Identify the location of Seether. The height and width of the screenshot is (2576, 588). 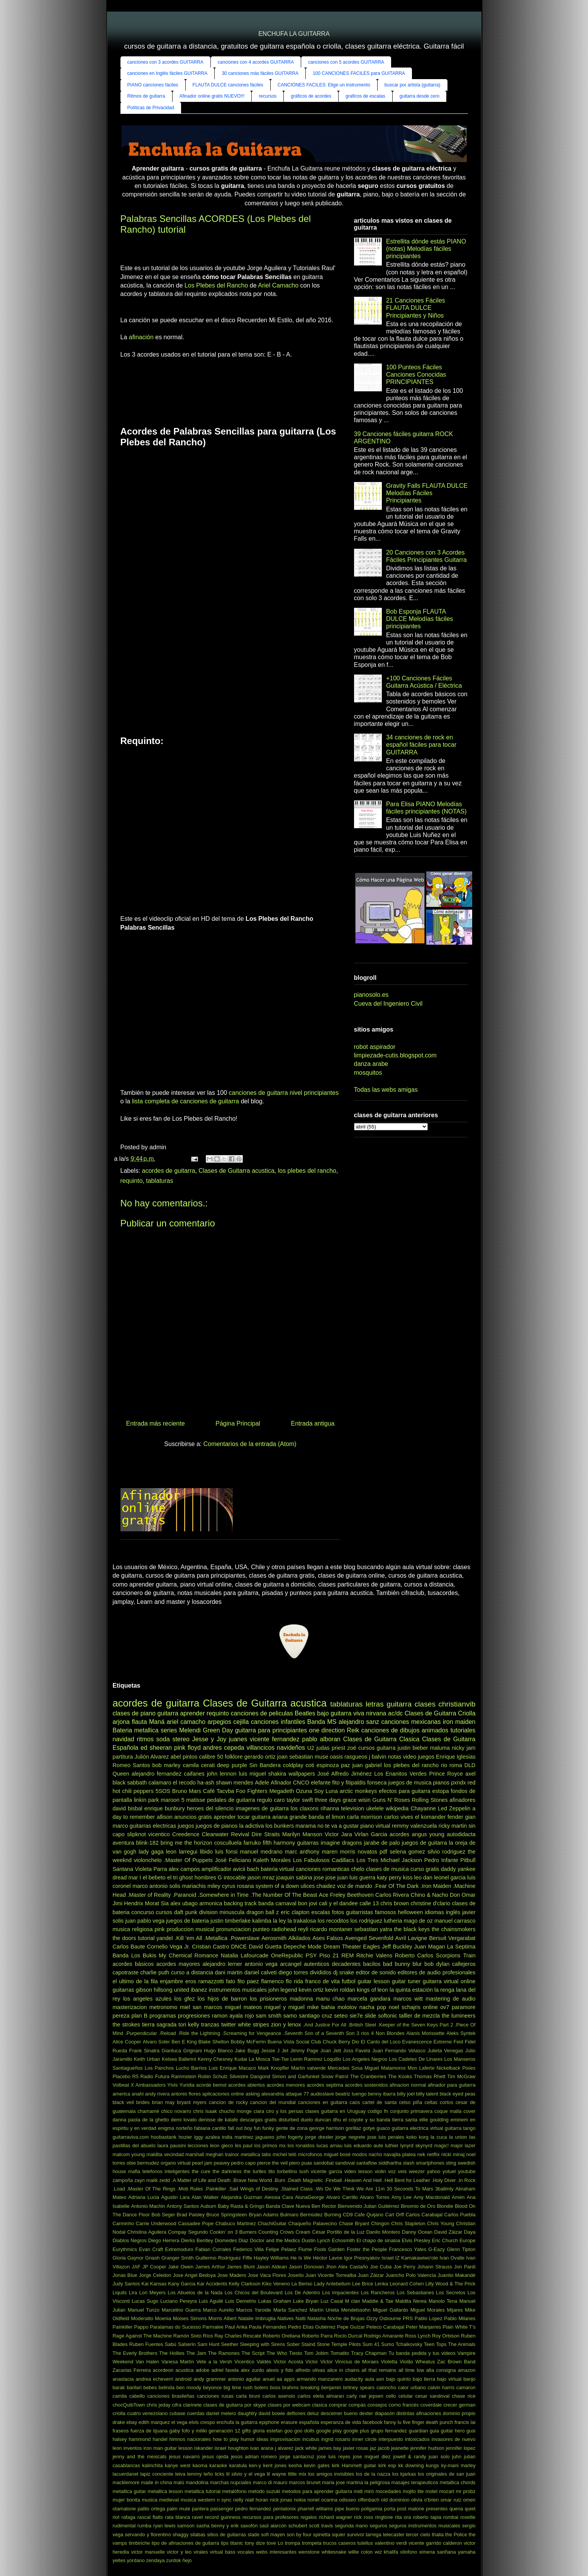
(229, 2344).